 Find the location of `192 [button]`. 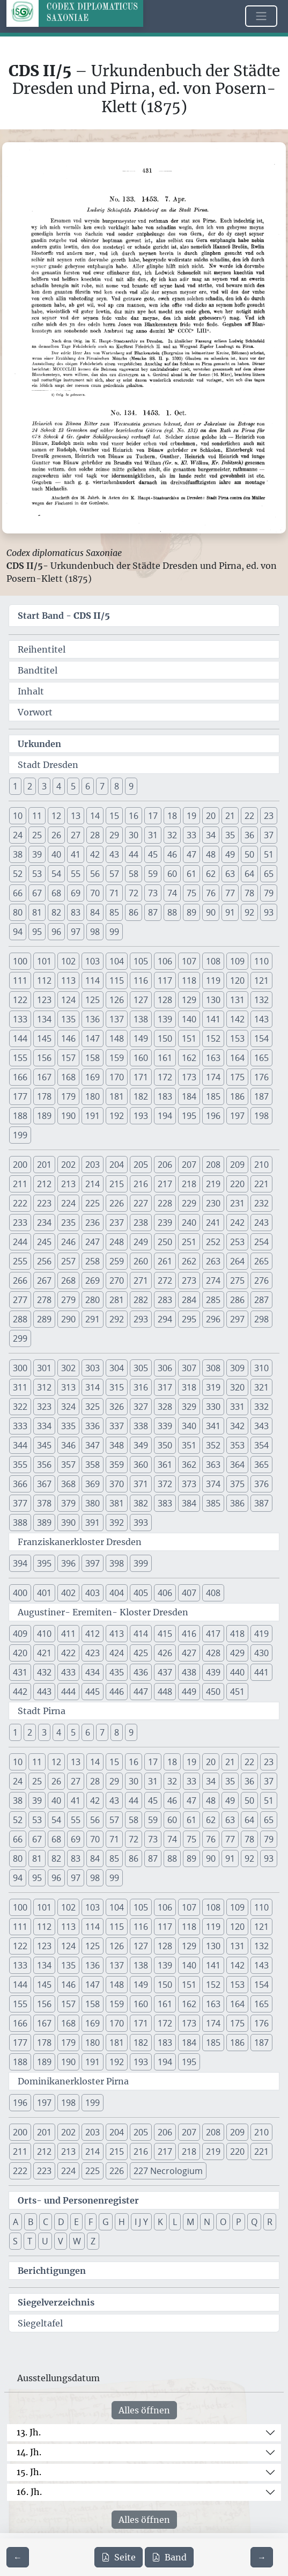

192 [button] is located at coordinates (116, 1116).